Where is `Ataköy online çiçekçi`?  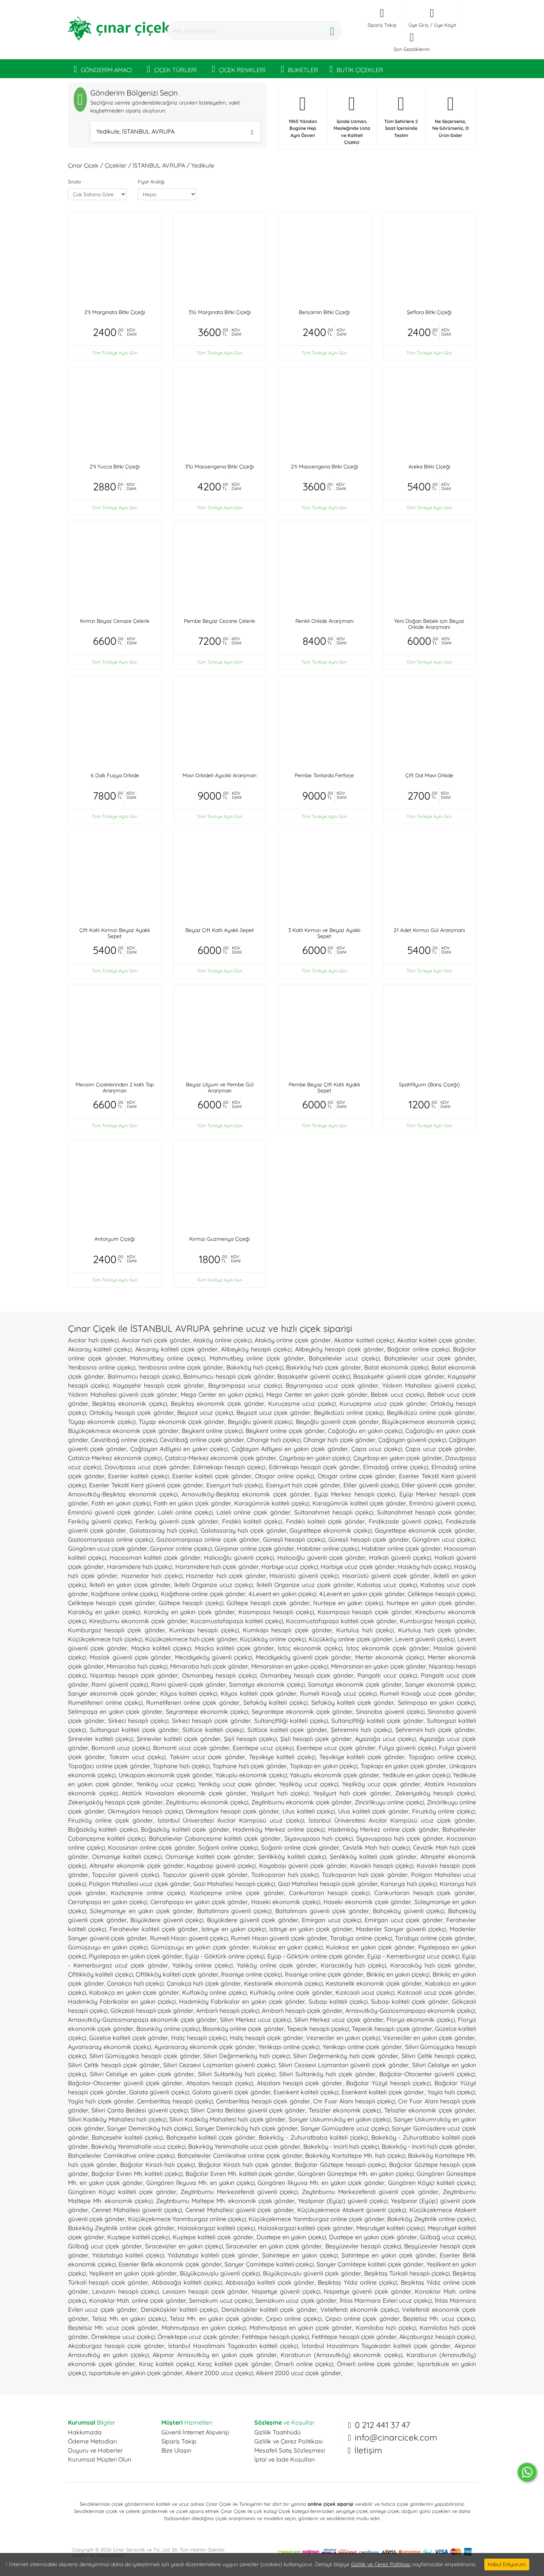 Ataköy online çiçekçi is located at coordinates (222, 1340).